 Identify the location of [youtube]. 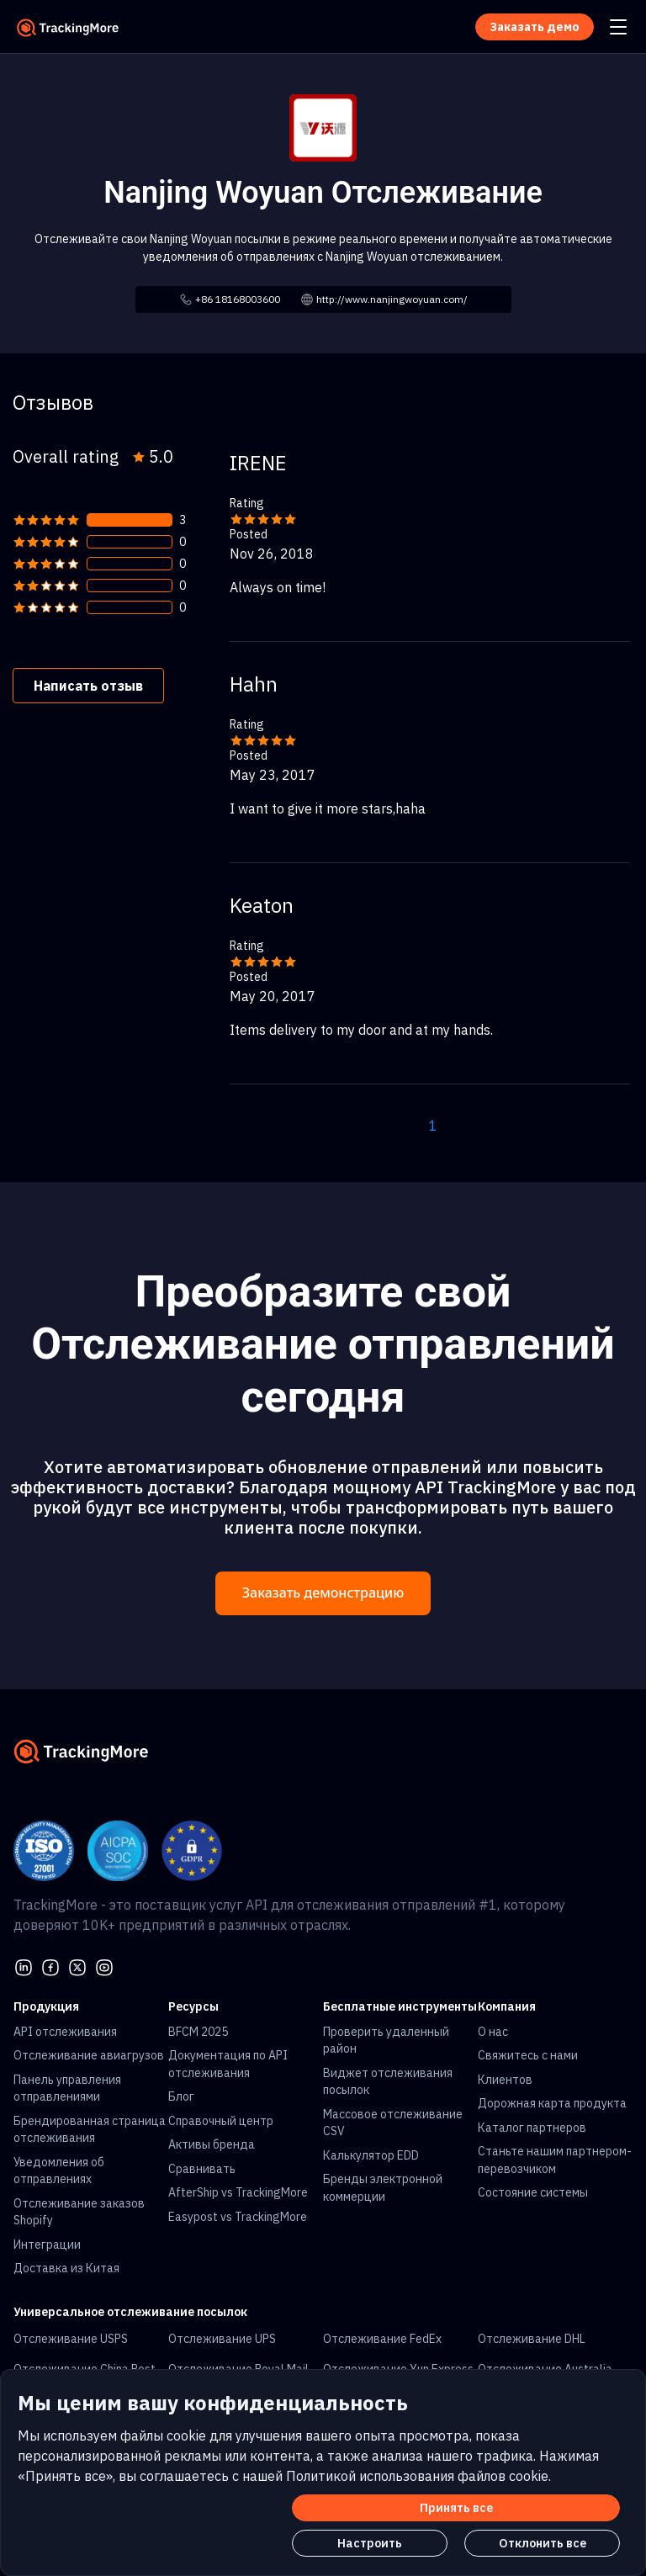
(104, 1965).